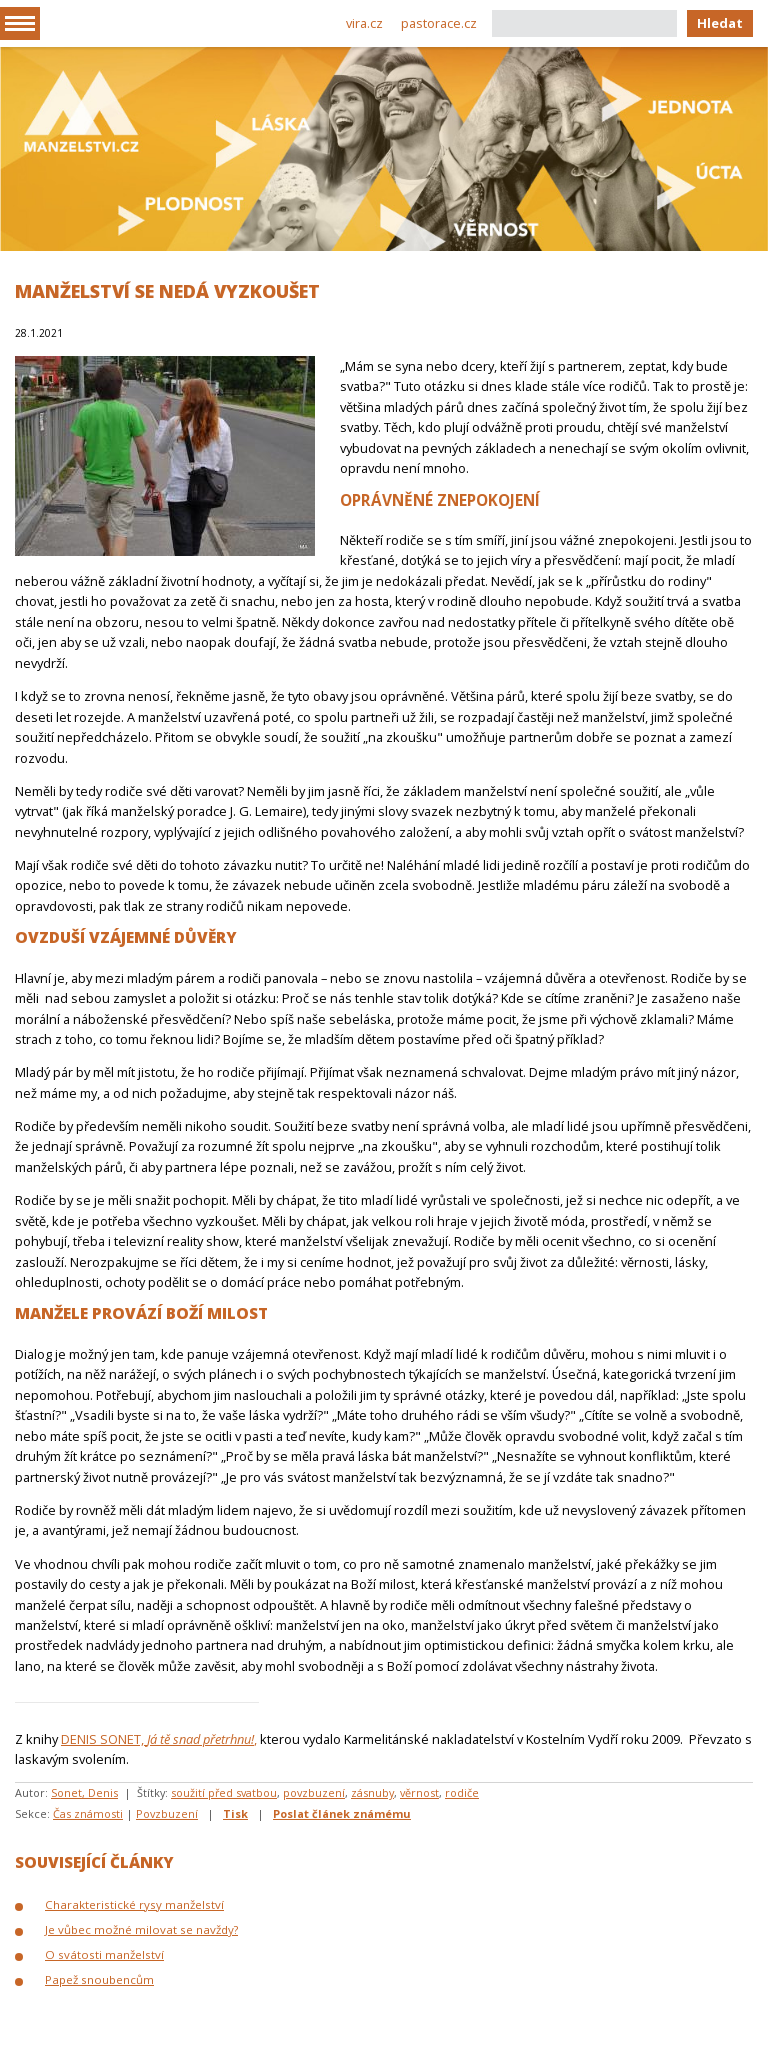 The height and width of the screenshot is (2066, 768). I want to click on Hledat, so click(720, 23).